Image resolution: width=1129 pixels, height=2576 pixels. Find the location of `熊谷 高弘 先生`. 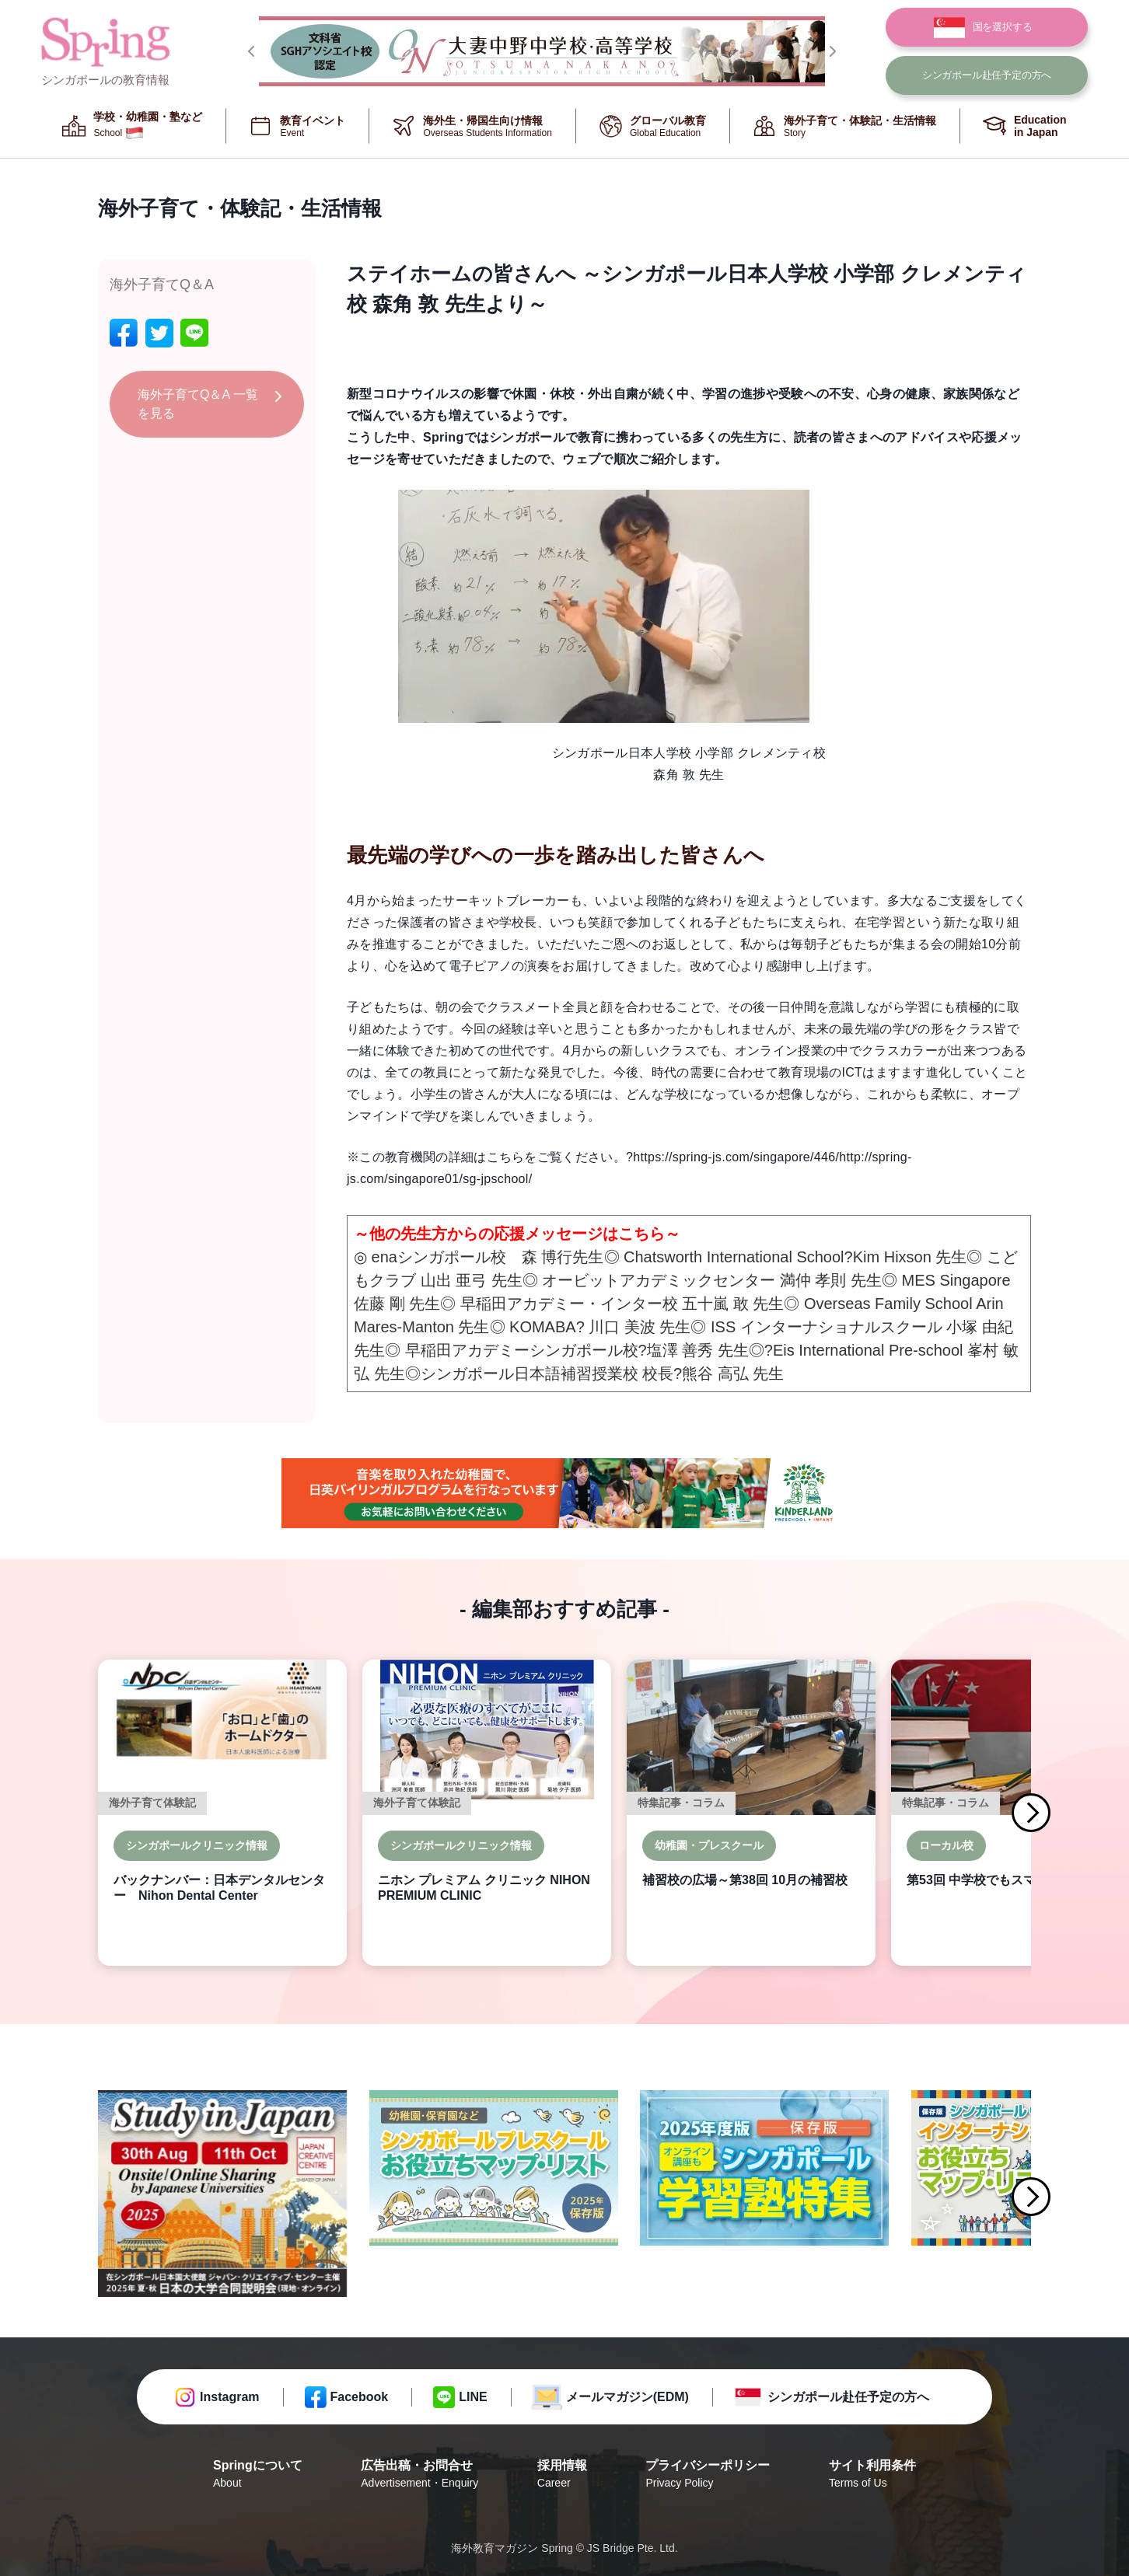

熊谷 高弘 先生 is located at coordinates (733, 1373).